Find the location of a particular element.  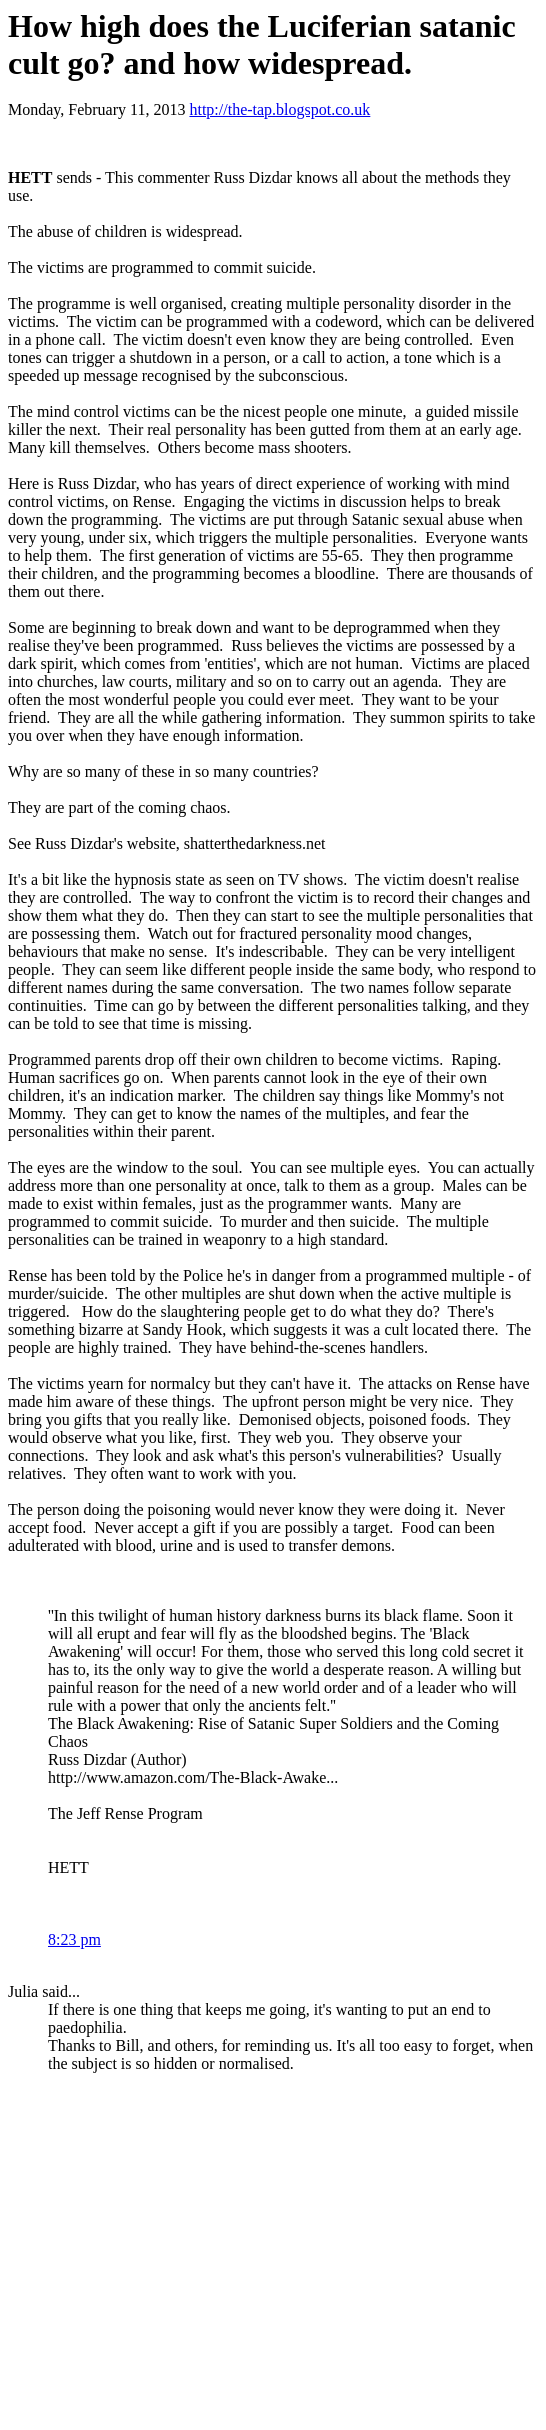

http://the-tap.blogspot.co.uk is located at coordinates (279, 109).